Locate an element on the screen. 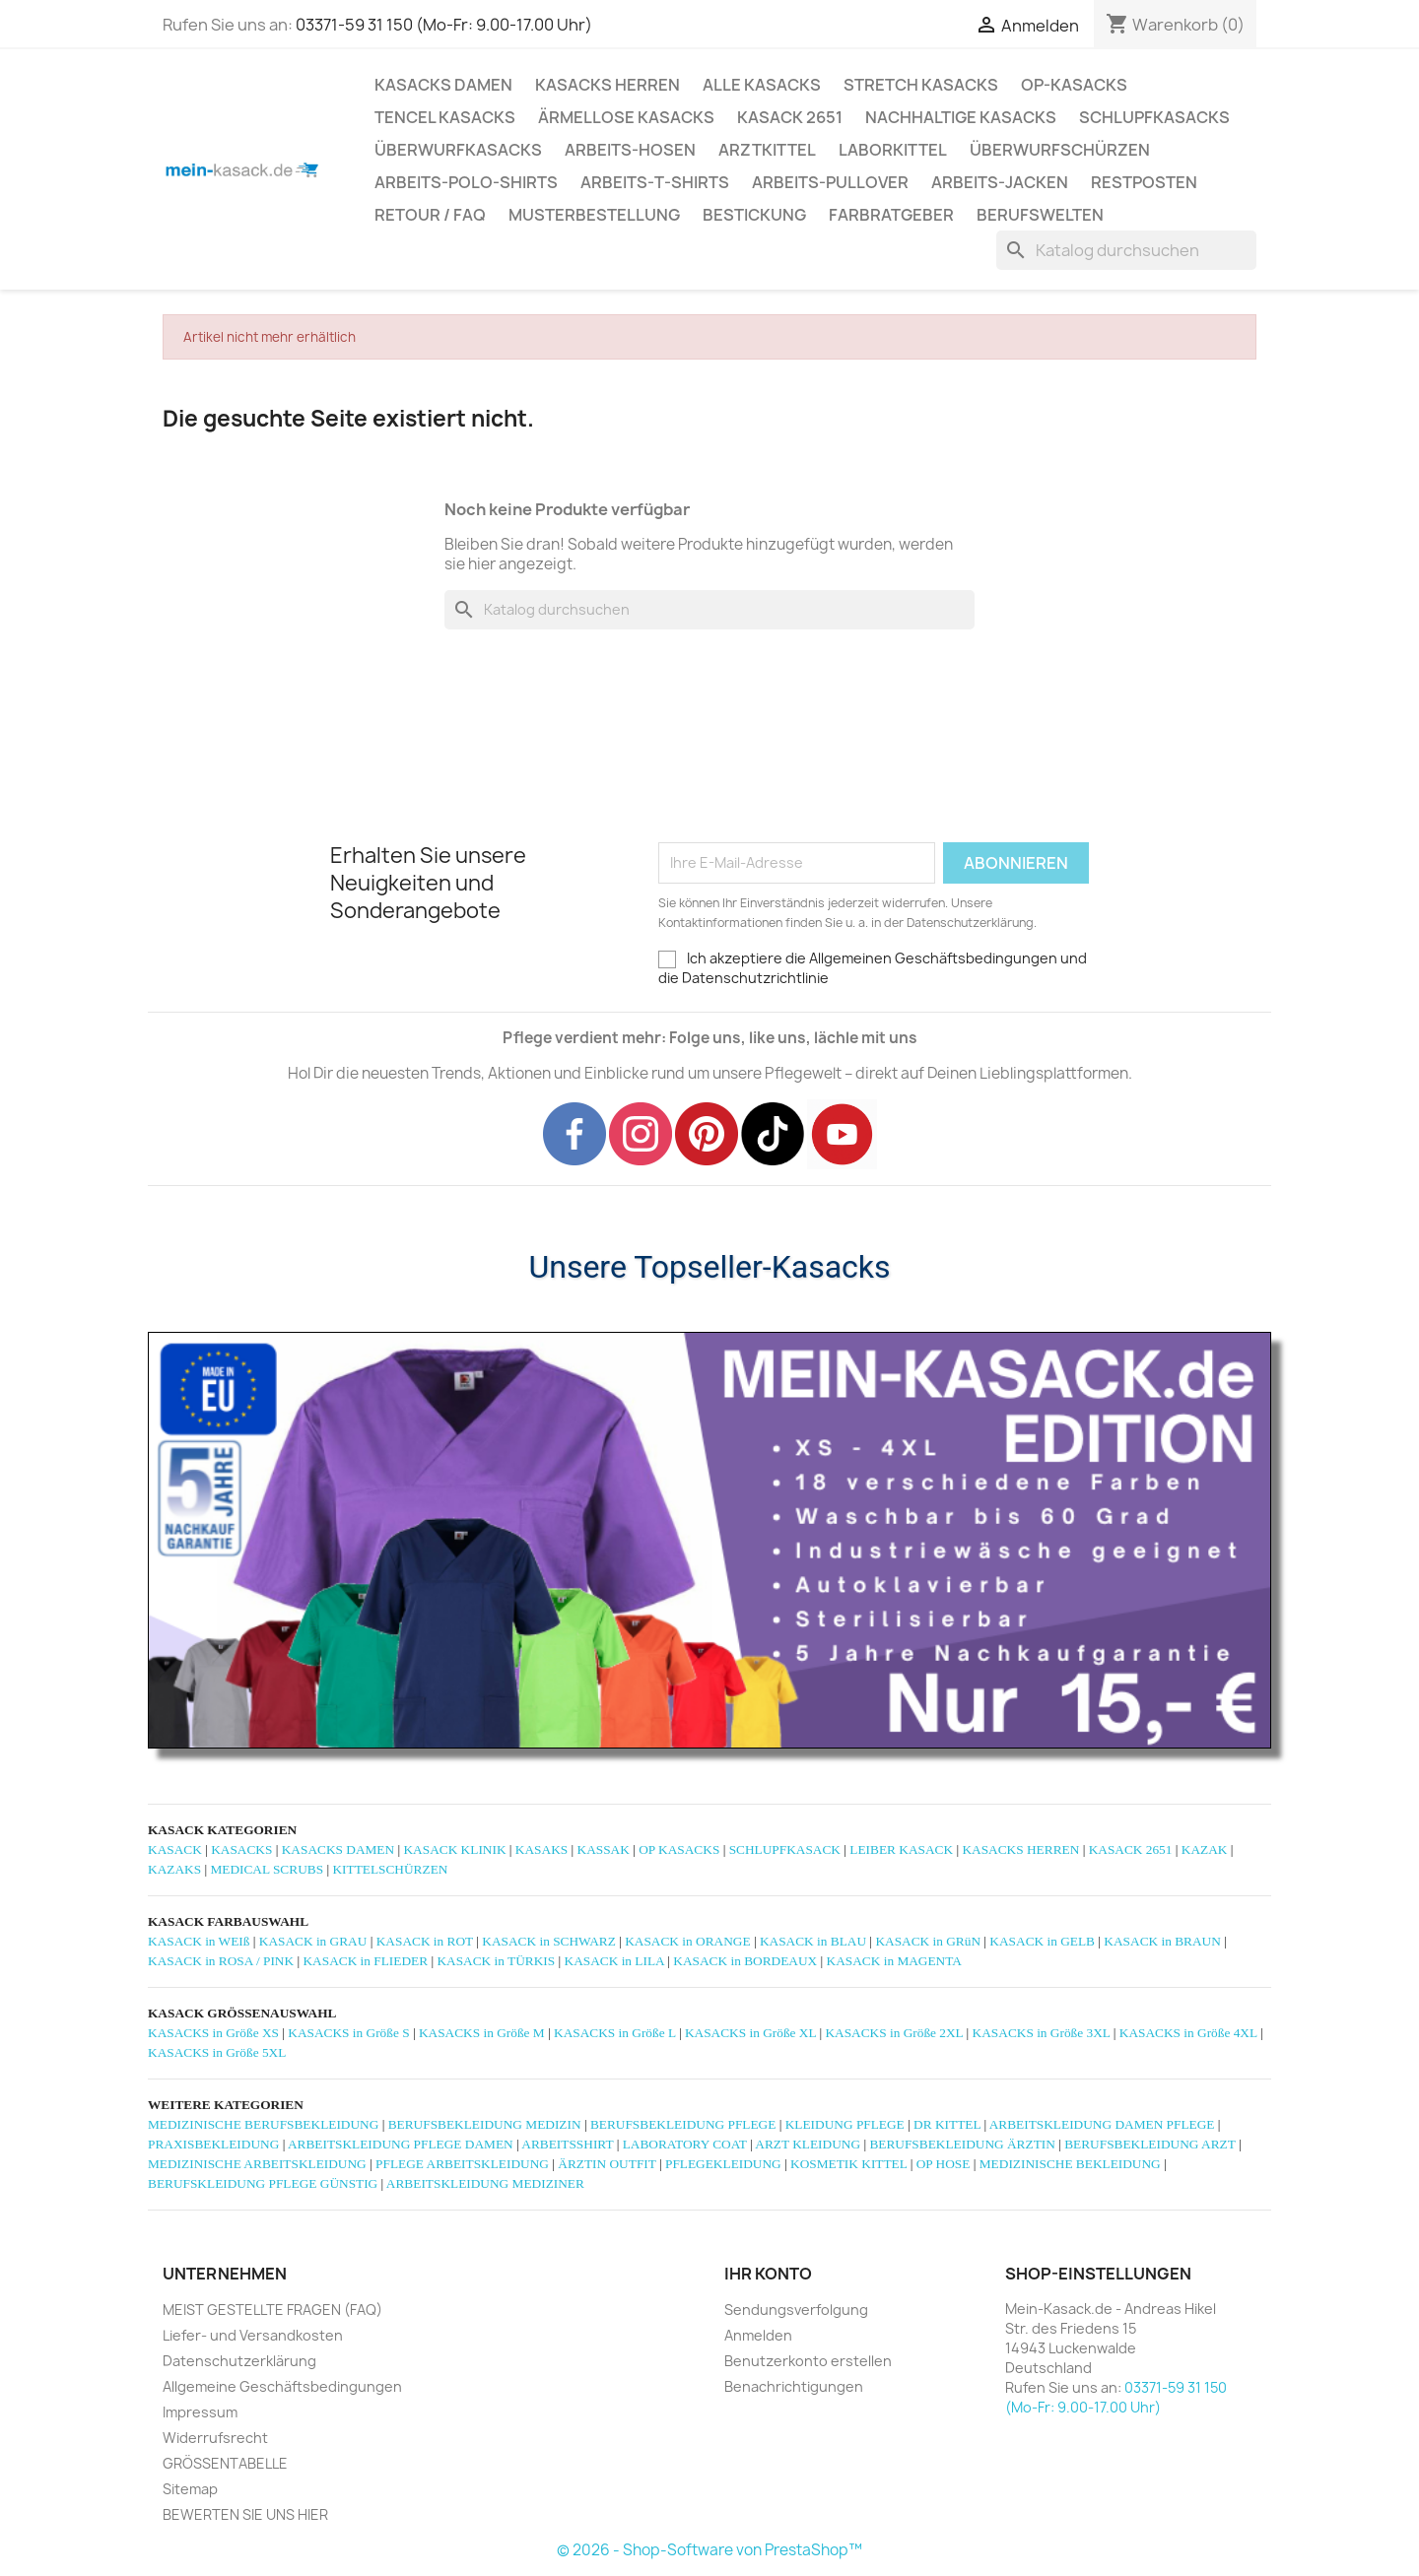  MEIST GESTELLTE FRAGEN (FAQ) is located at coordinates (272, 2309).